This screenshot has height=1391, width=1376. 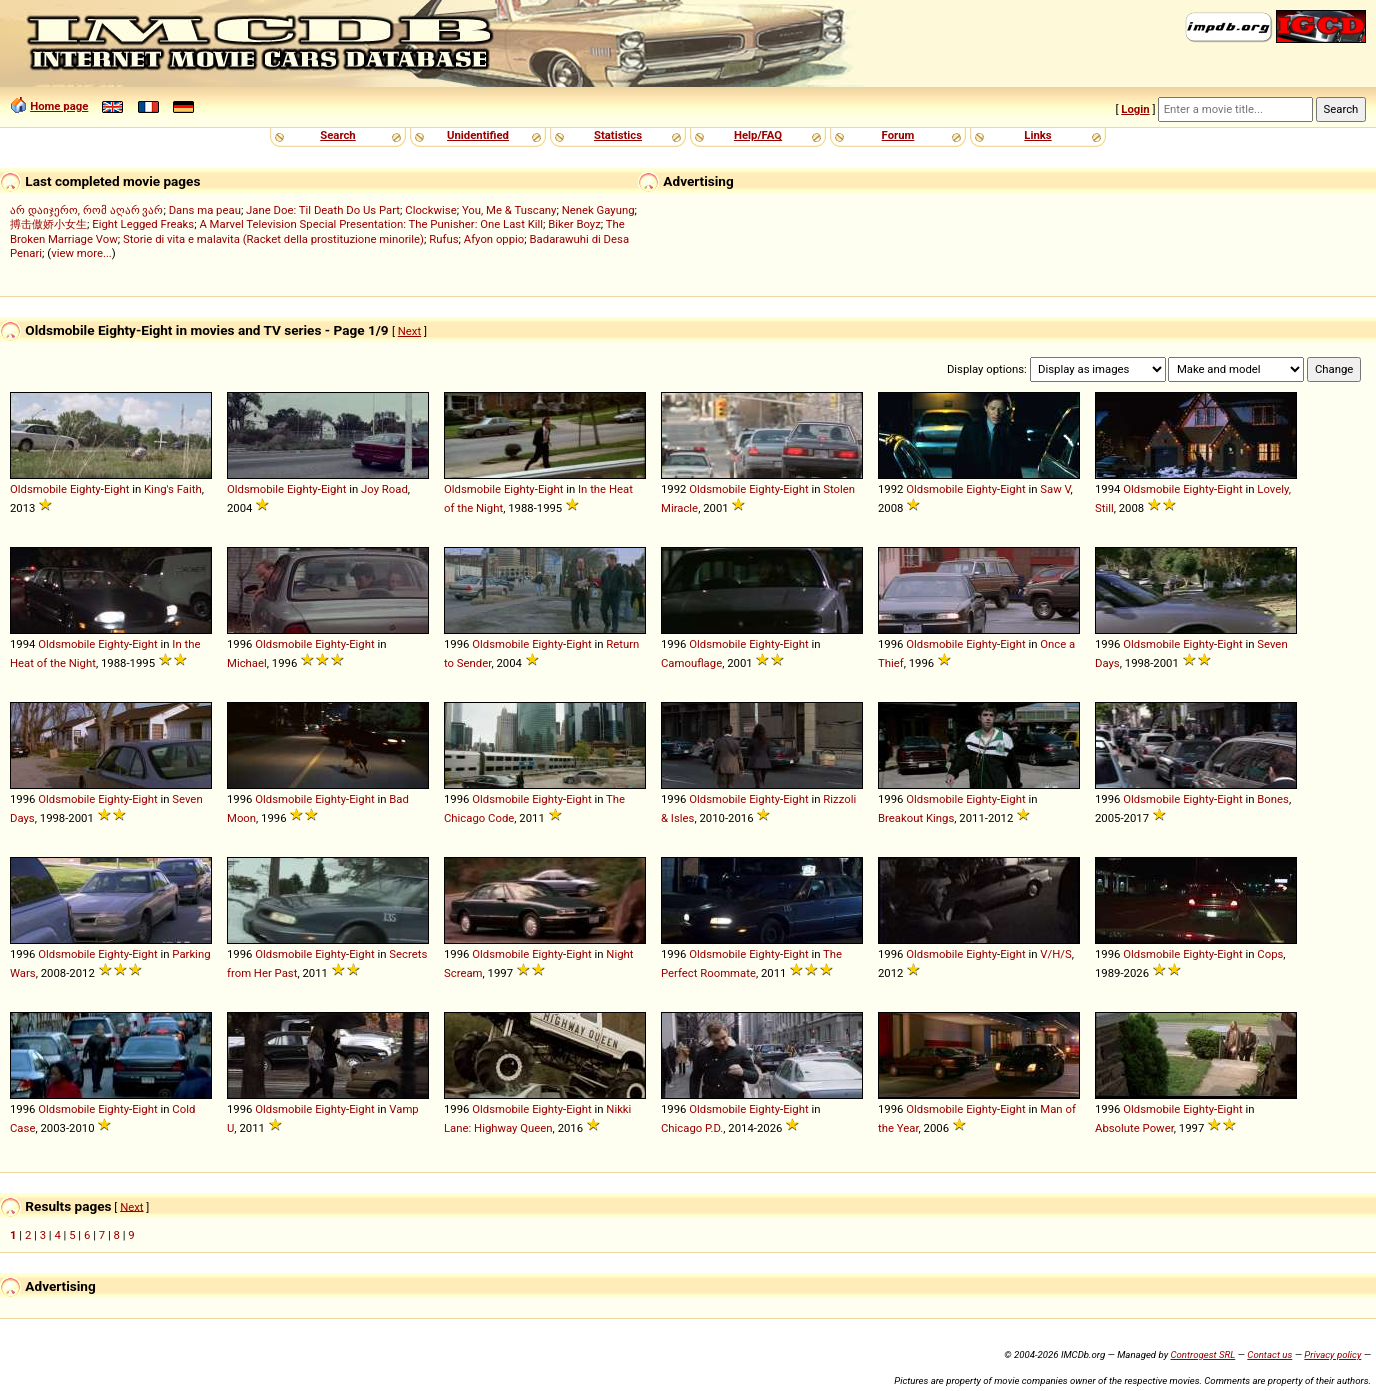 What do you see at coordinates (384, 489) in the screenshot?
I see `Joy Road` at bounding box center [384, 489].